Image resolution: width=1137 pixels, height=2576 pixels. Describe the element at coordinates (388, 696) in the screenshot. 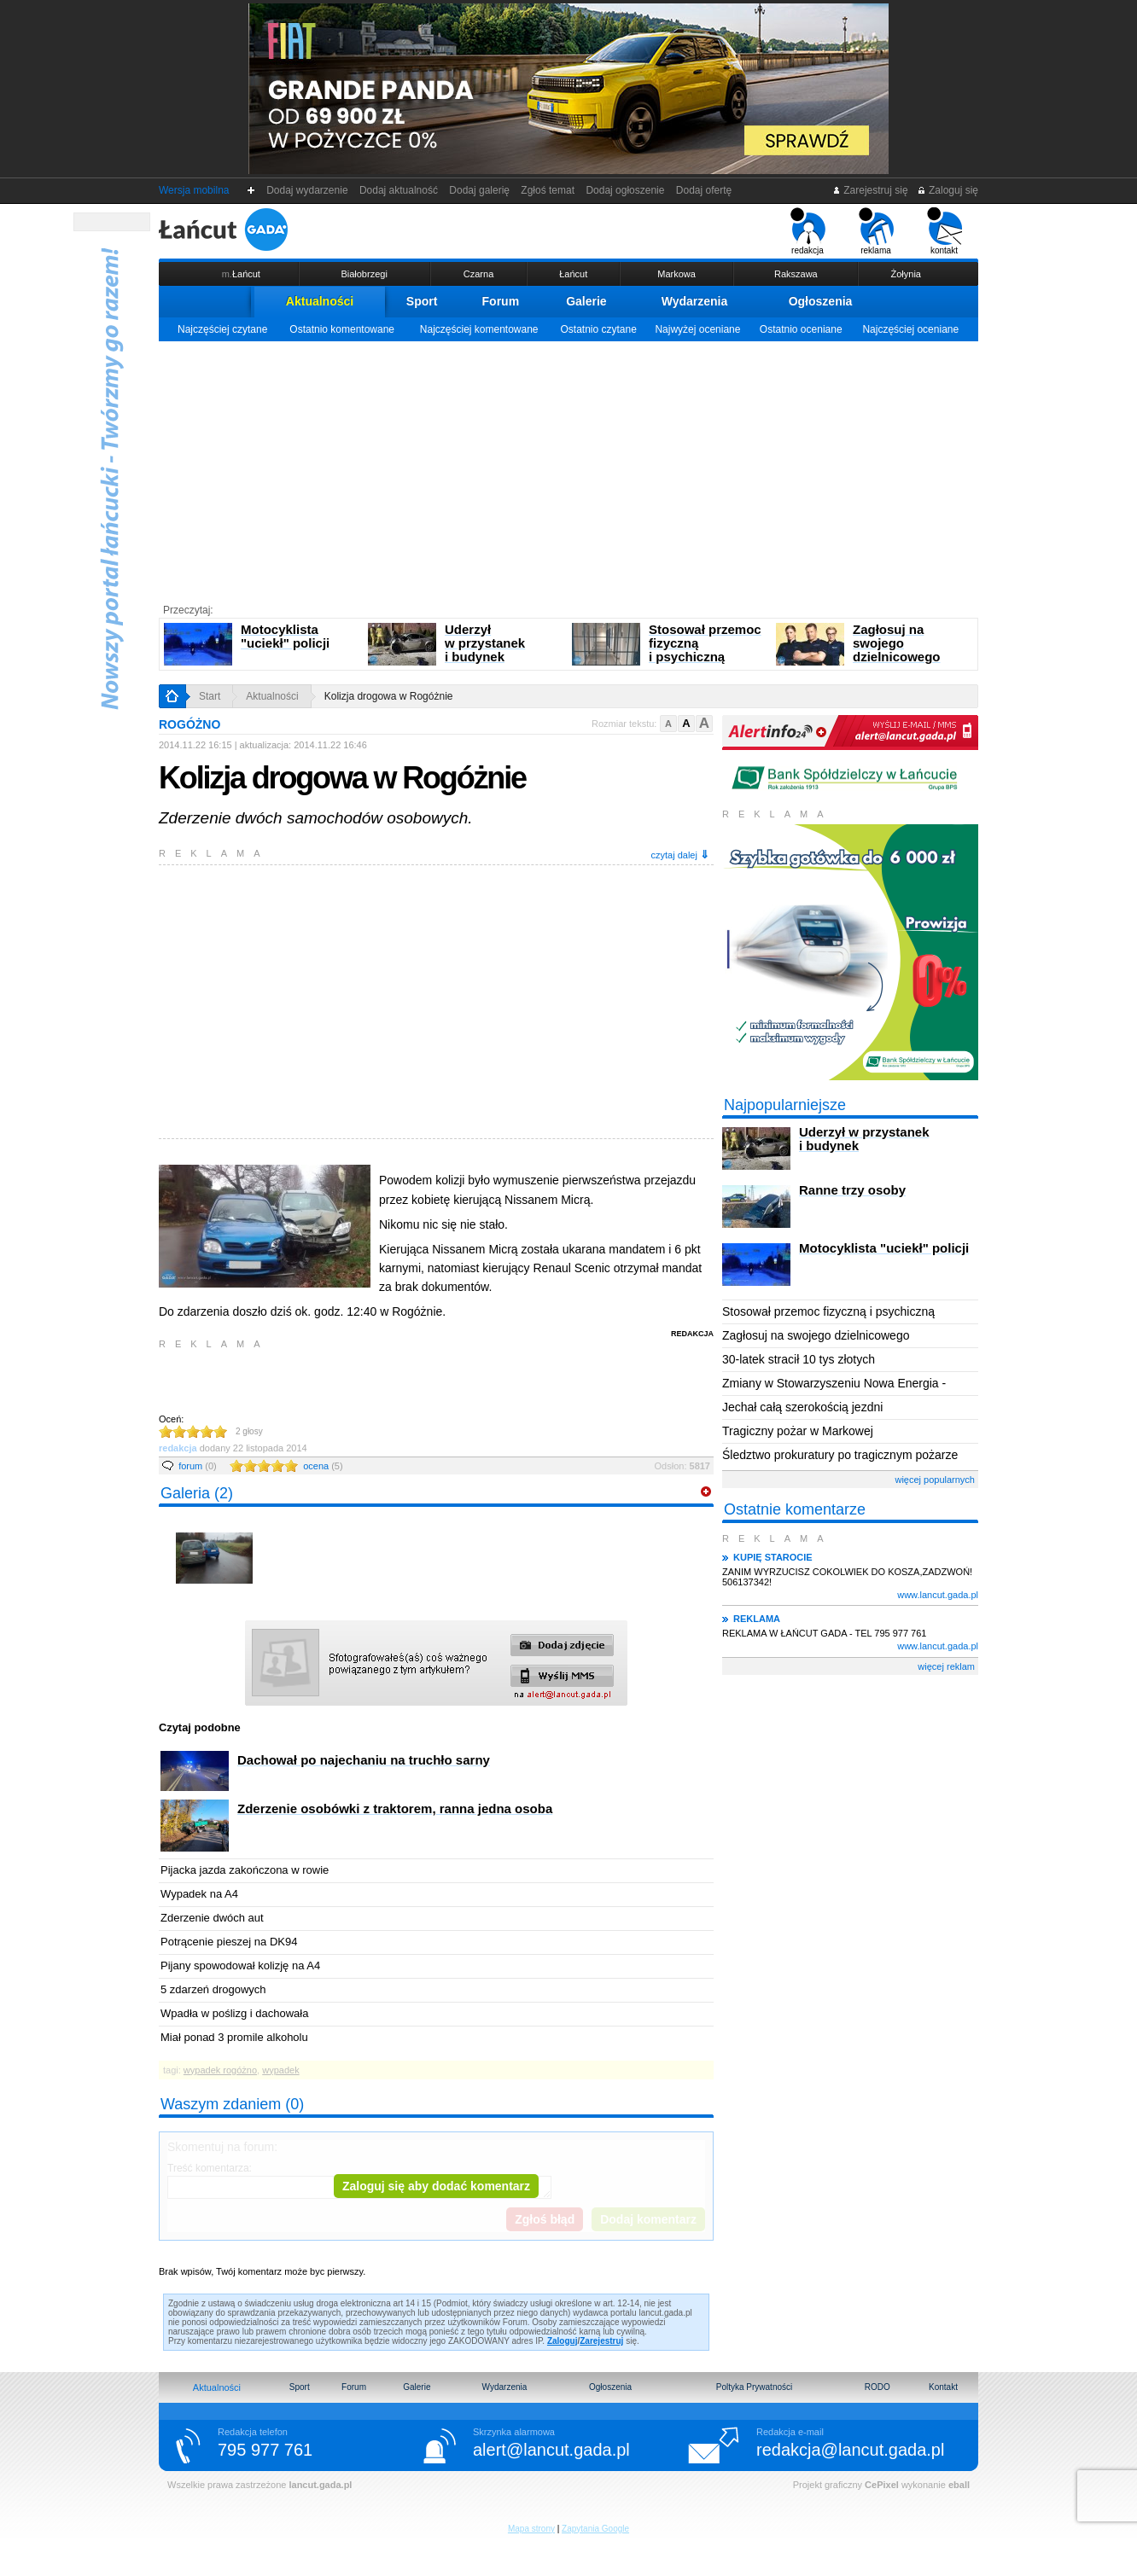

I see `Kolizja drogowa w Rogóżnie` at that location.